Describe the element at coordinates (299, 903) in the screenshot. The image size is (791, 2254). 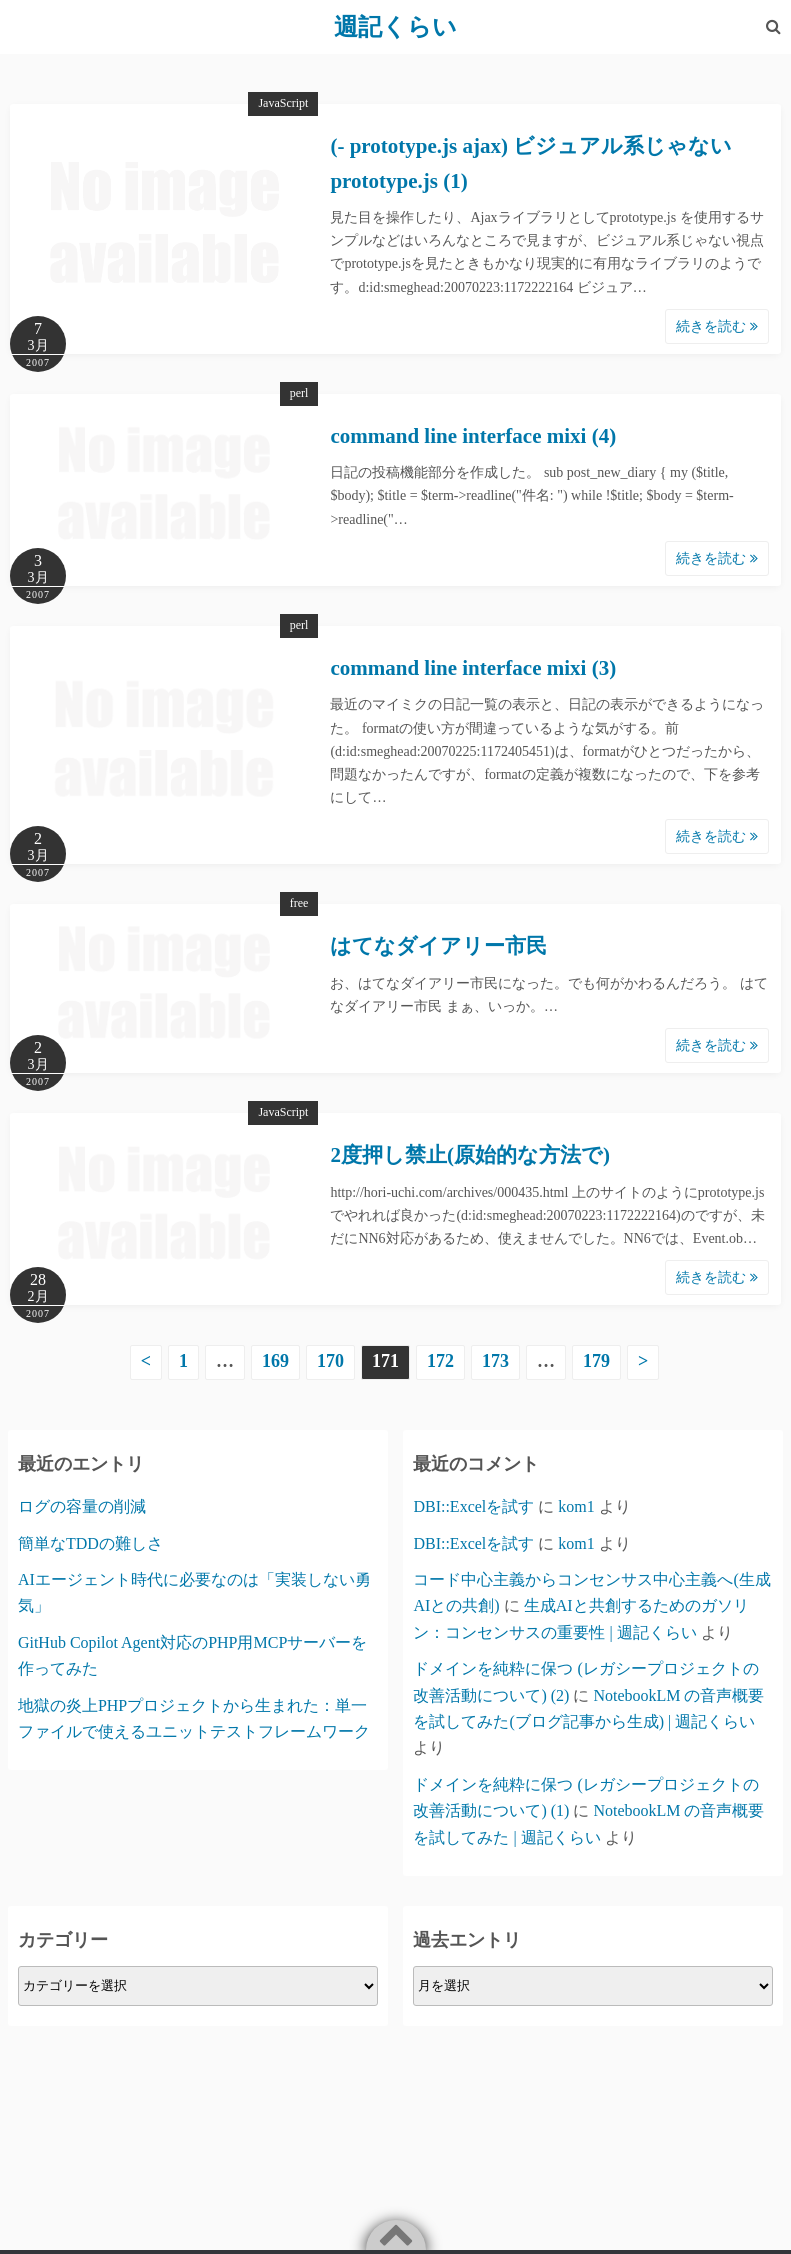
I see `free` at that location.